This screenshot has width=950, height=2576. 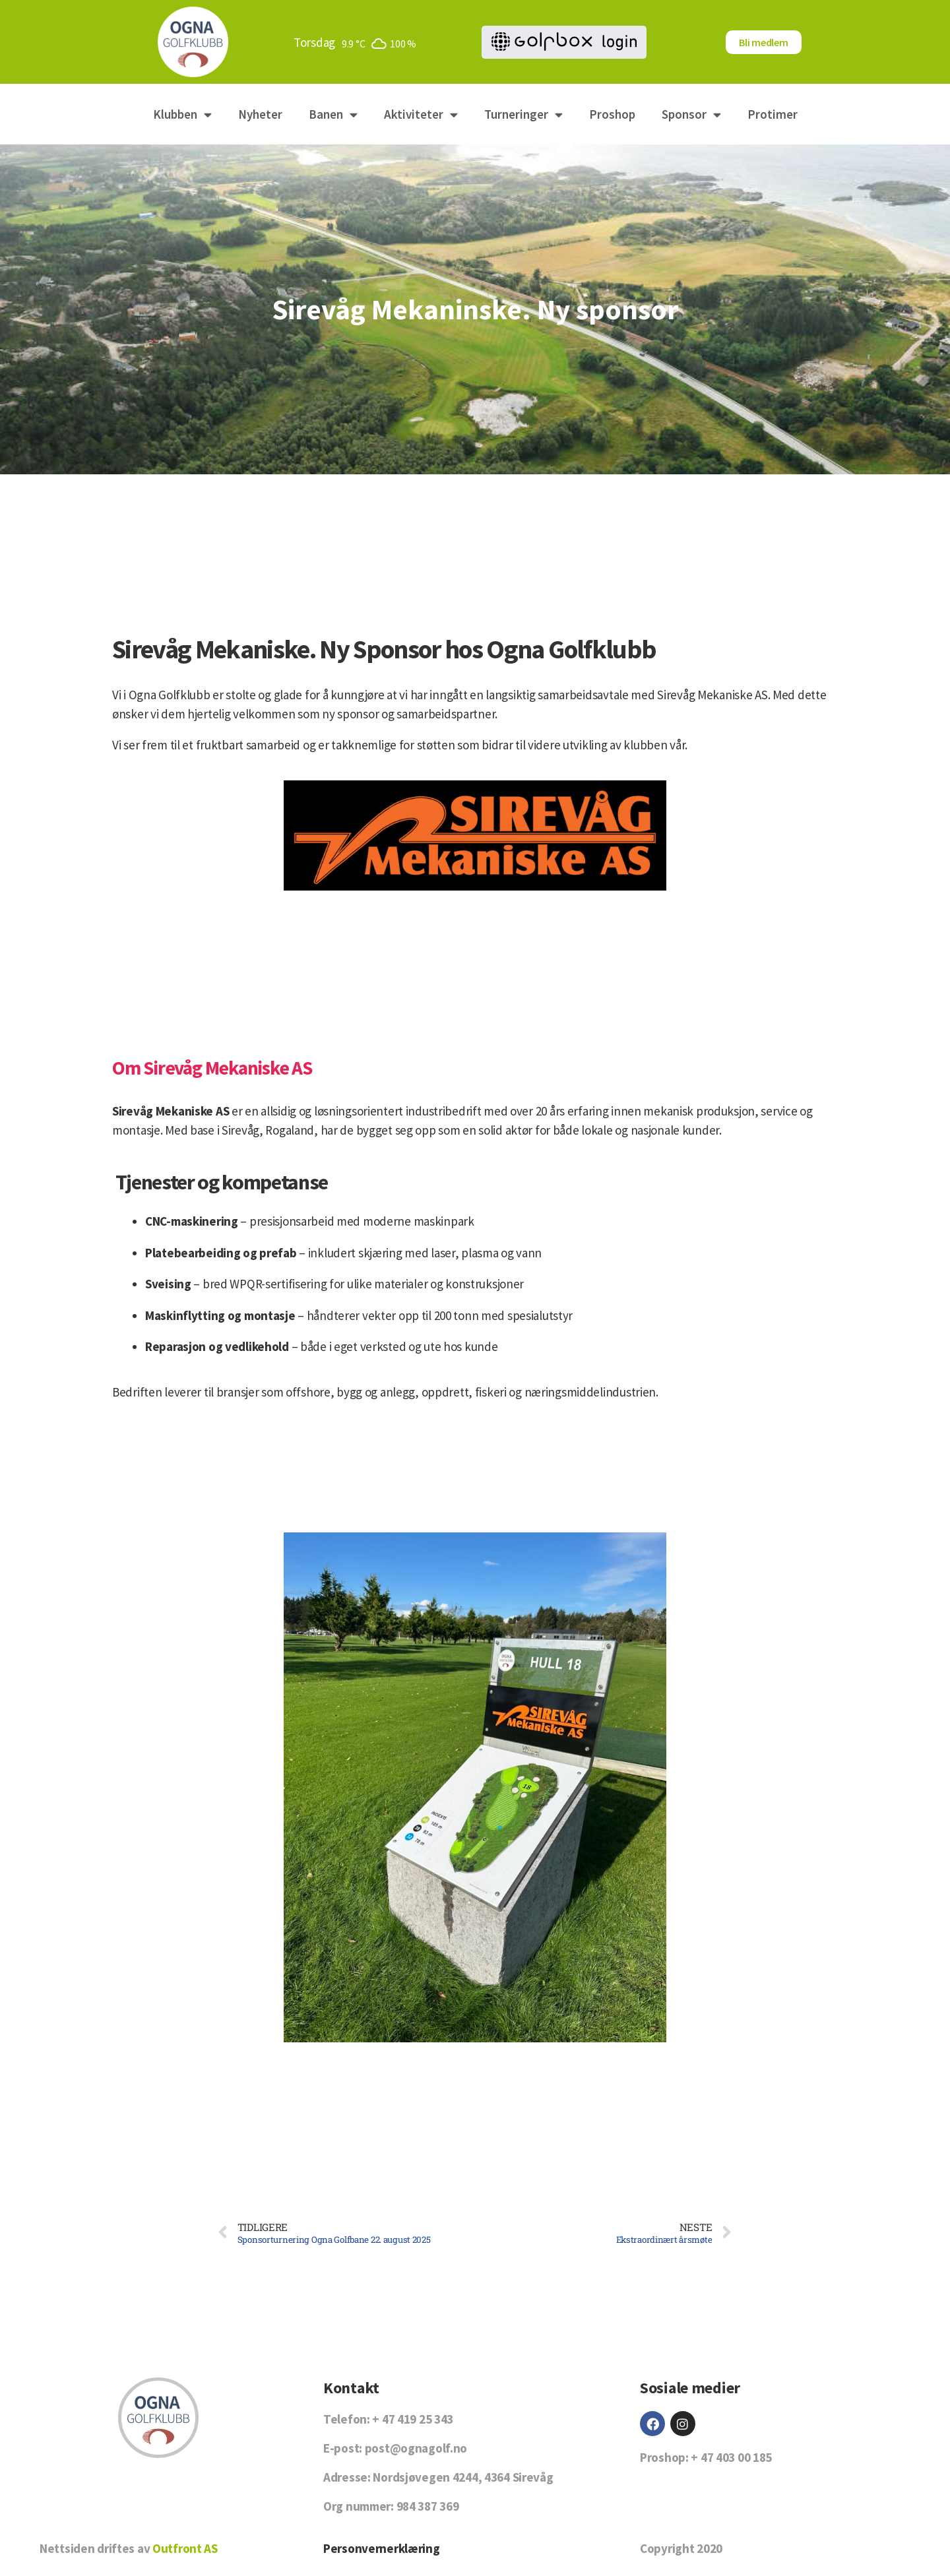 What do you see at coordinates (691, 114) in the screenshot?
I see `Sponsor` at bounding box center [691, 114].